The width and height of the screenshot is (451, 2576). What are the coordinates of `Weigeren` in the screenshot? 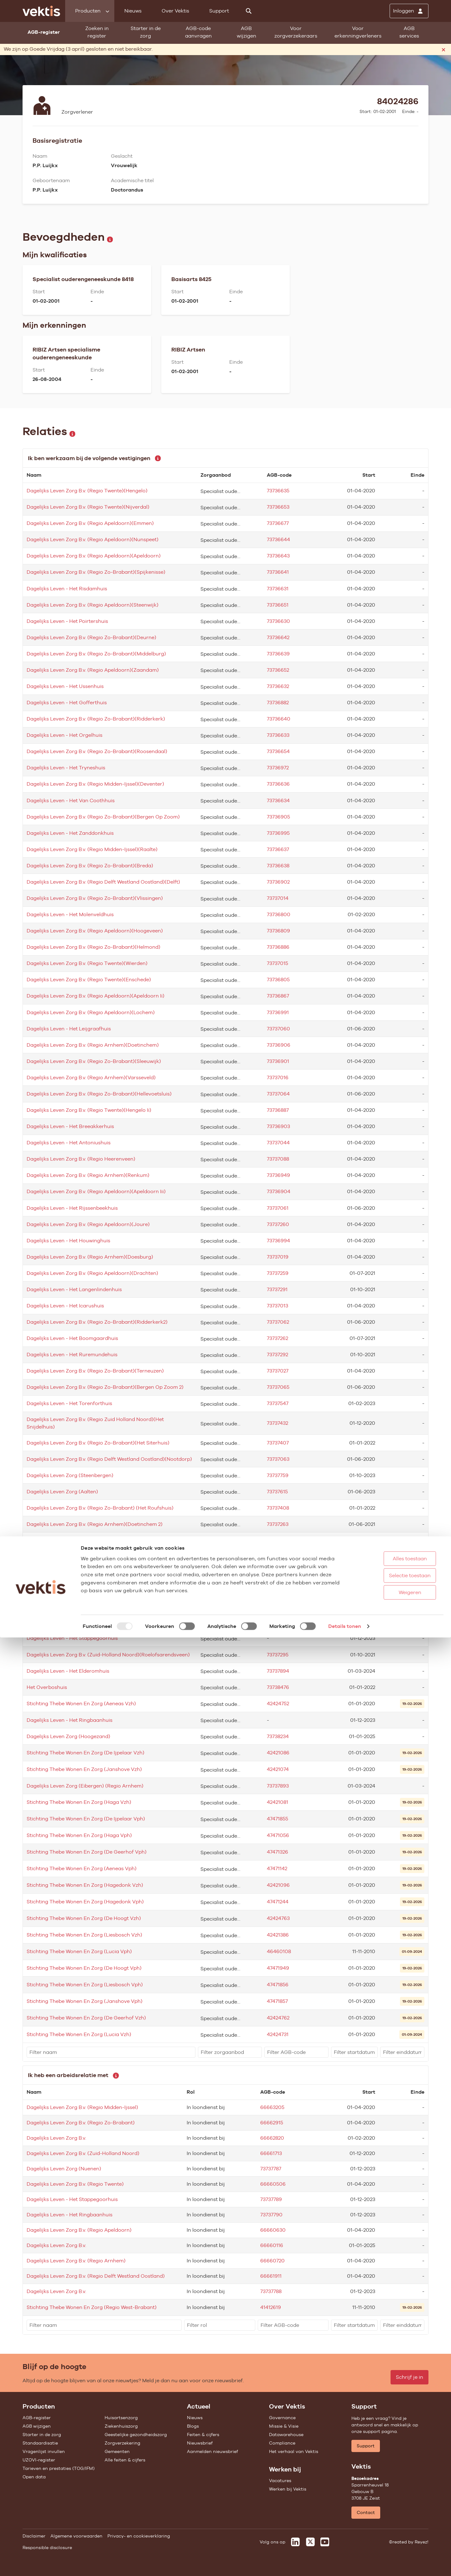 It's located at (391, 2531).